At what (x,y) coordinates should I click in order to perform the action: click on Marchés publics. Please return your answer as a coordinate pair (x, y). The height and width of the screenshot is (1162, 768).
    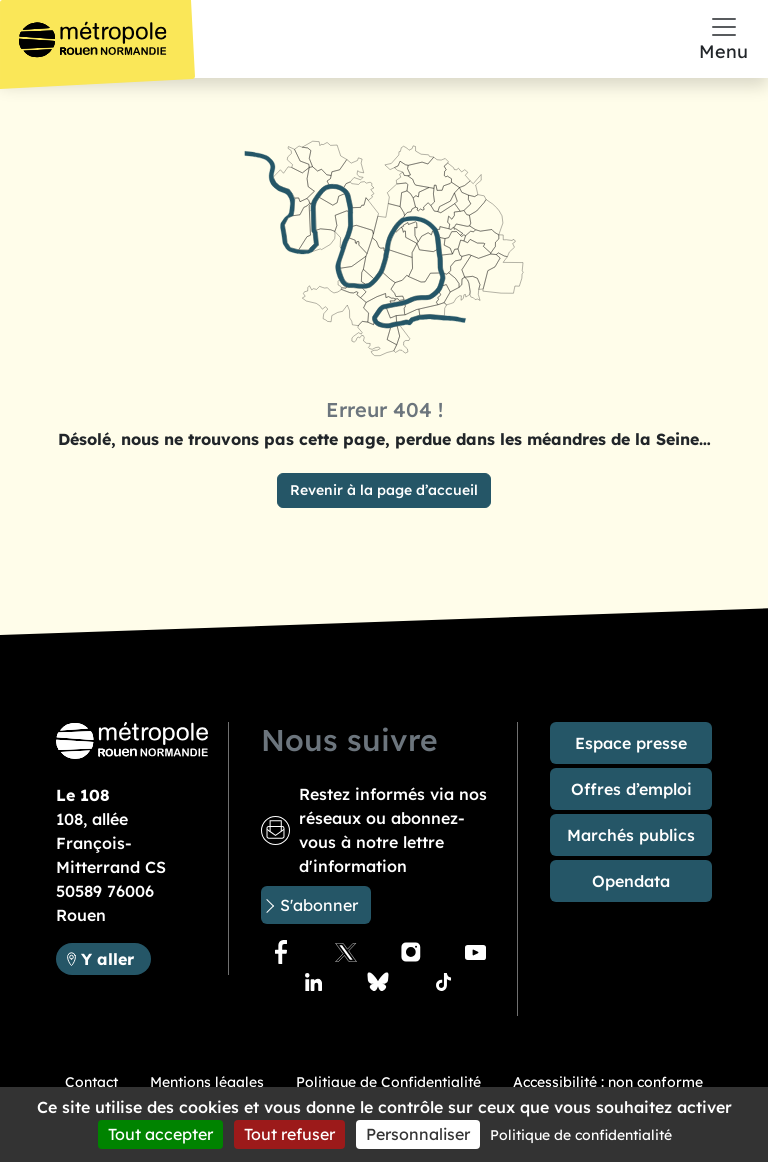
    Looking at the image, I should click on (631, 835).